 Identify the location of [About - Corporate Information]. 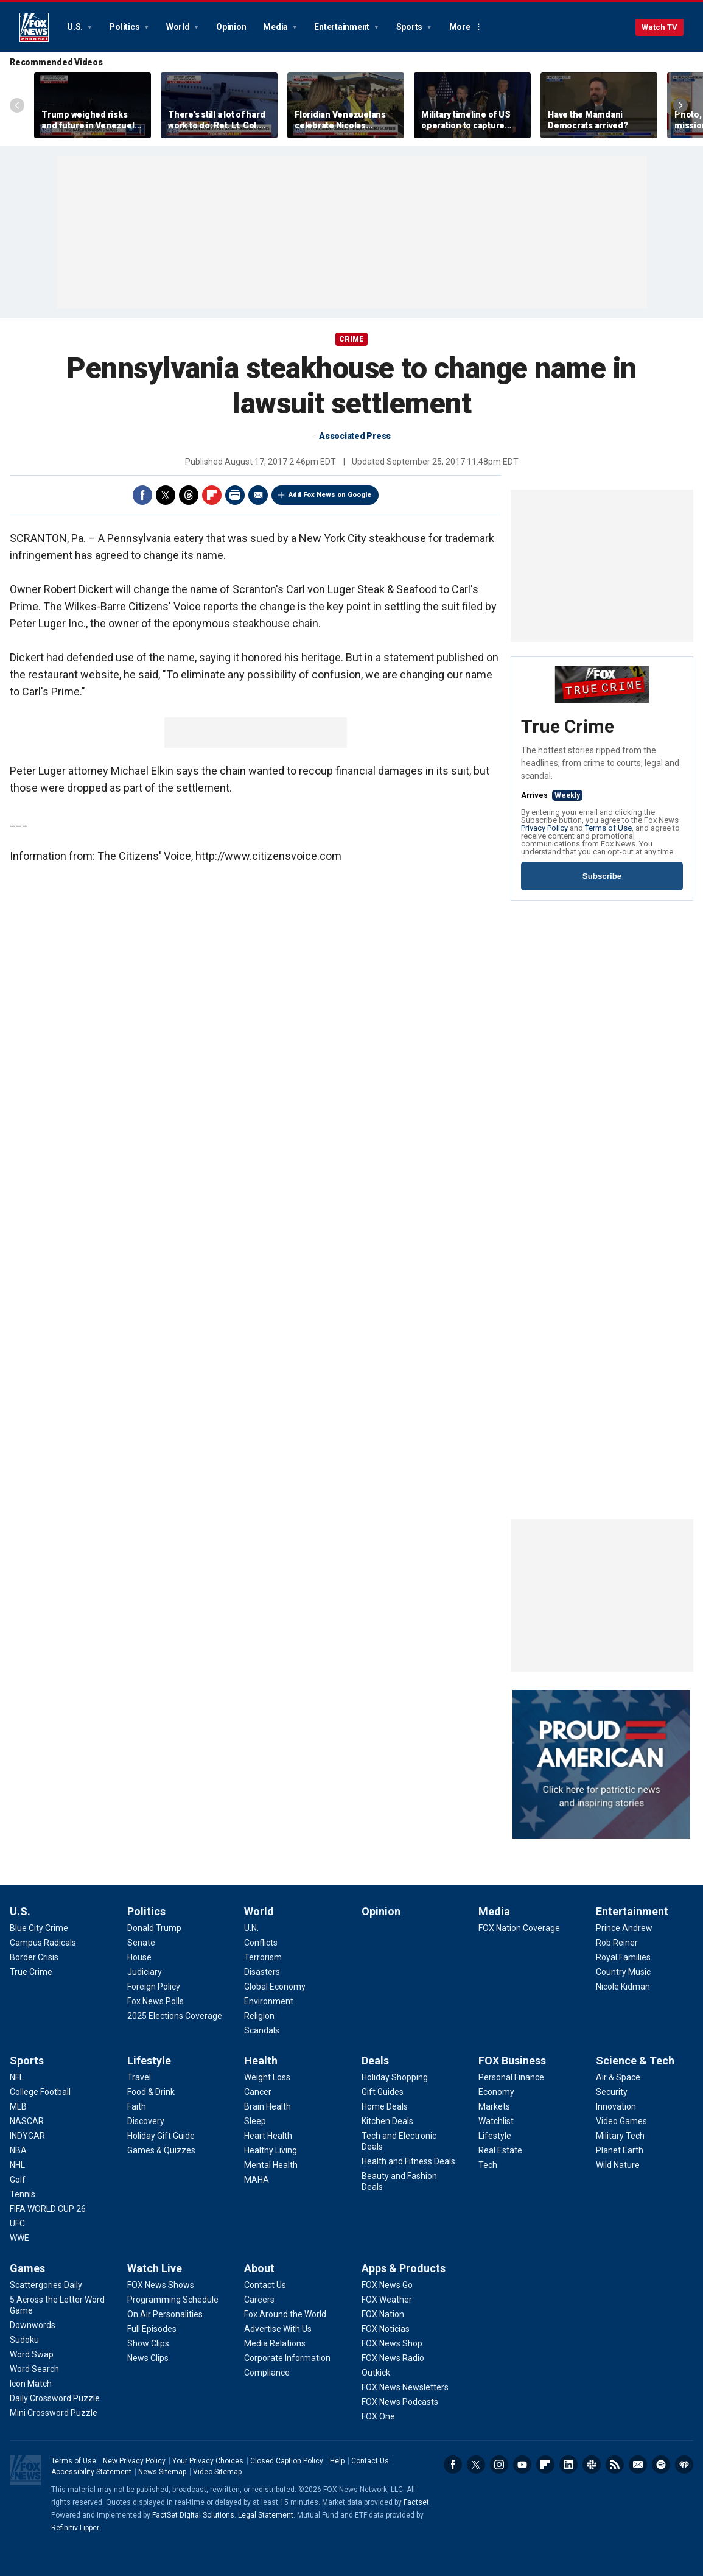
(287, 2358).